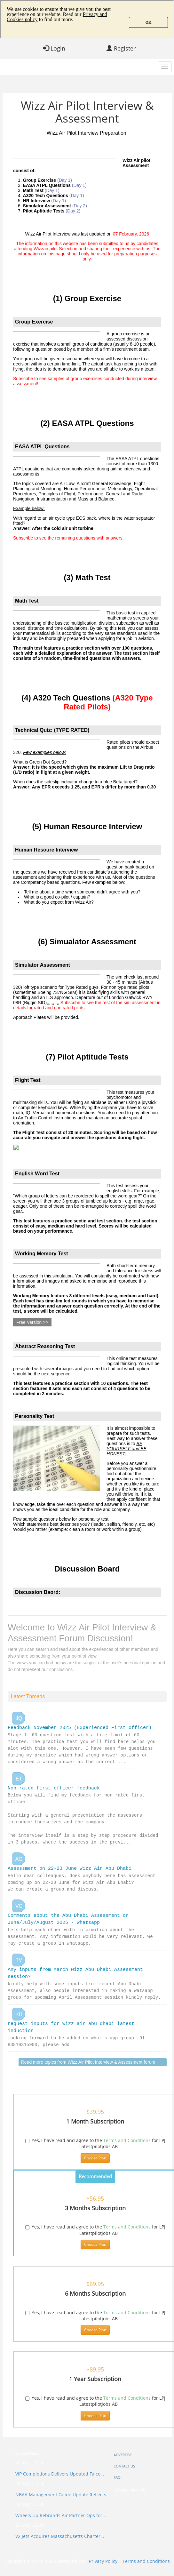 This screenshot has width=174, height=2576. Describe the element at coordinates (103, 2568) in the screenshot. I see `Privacy Policy` at that location.